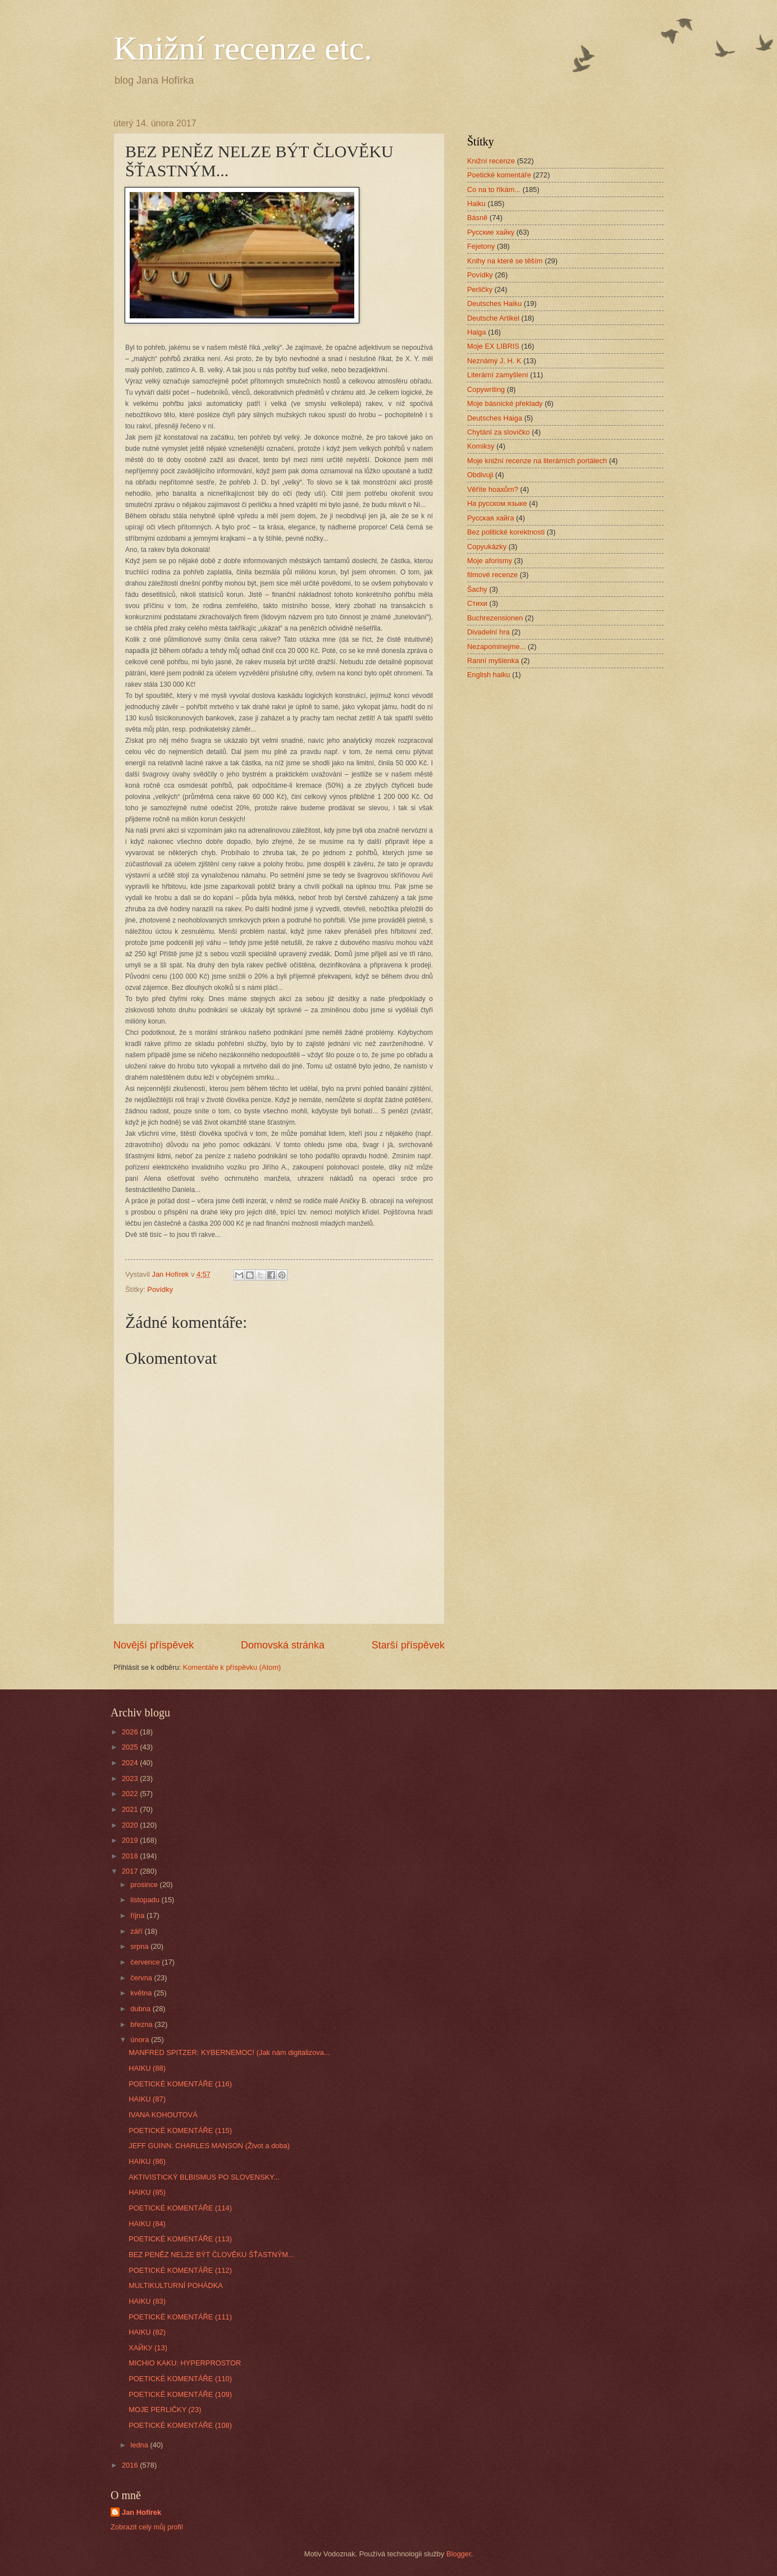 This screenshot has height=2576, width=777. Describe the element at coordinates (486, 389) in the screenshot. I see `Copywriting` at that location.